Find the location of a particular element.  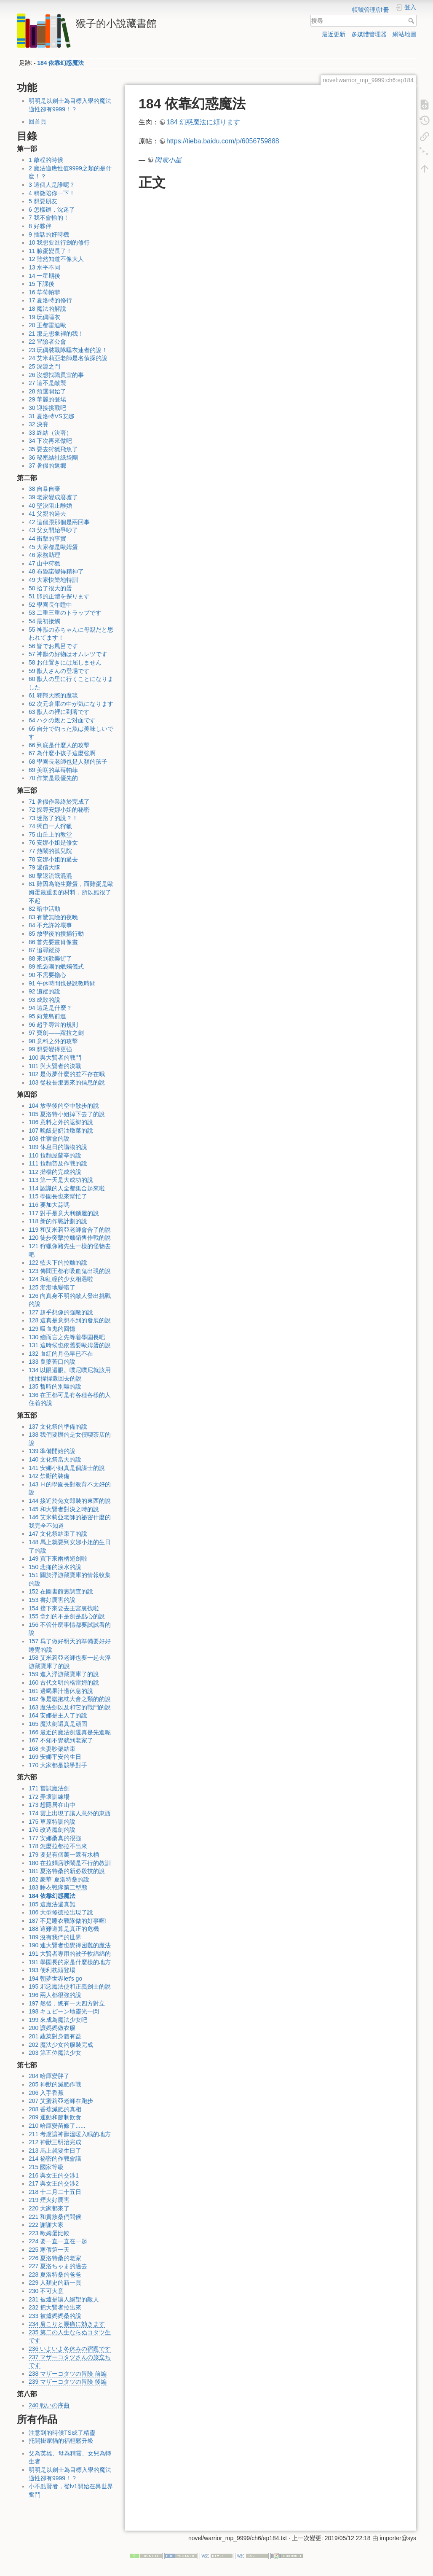

50 拾了很大的蛋 is located at coordinates (50, 588).